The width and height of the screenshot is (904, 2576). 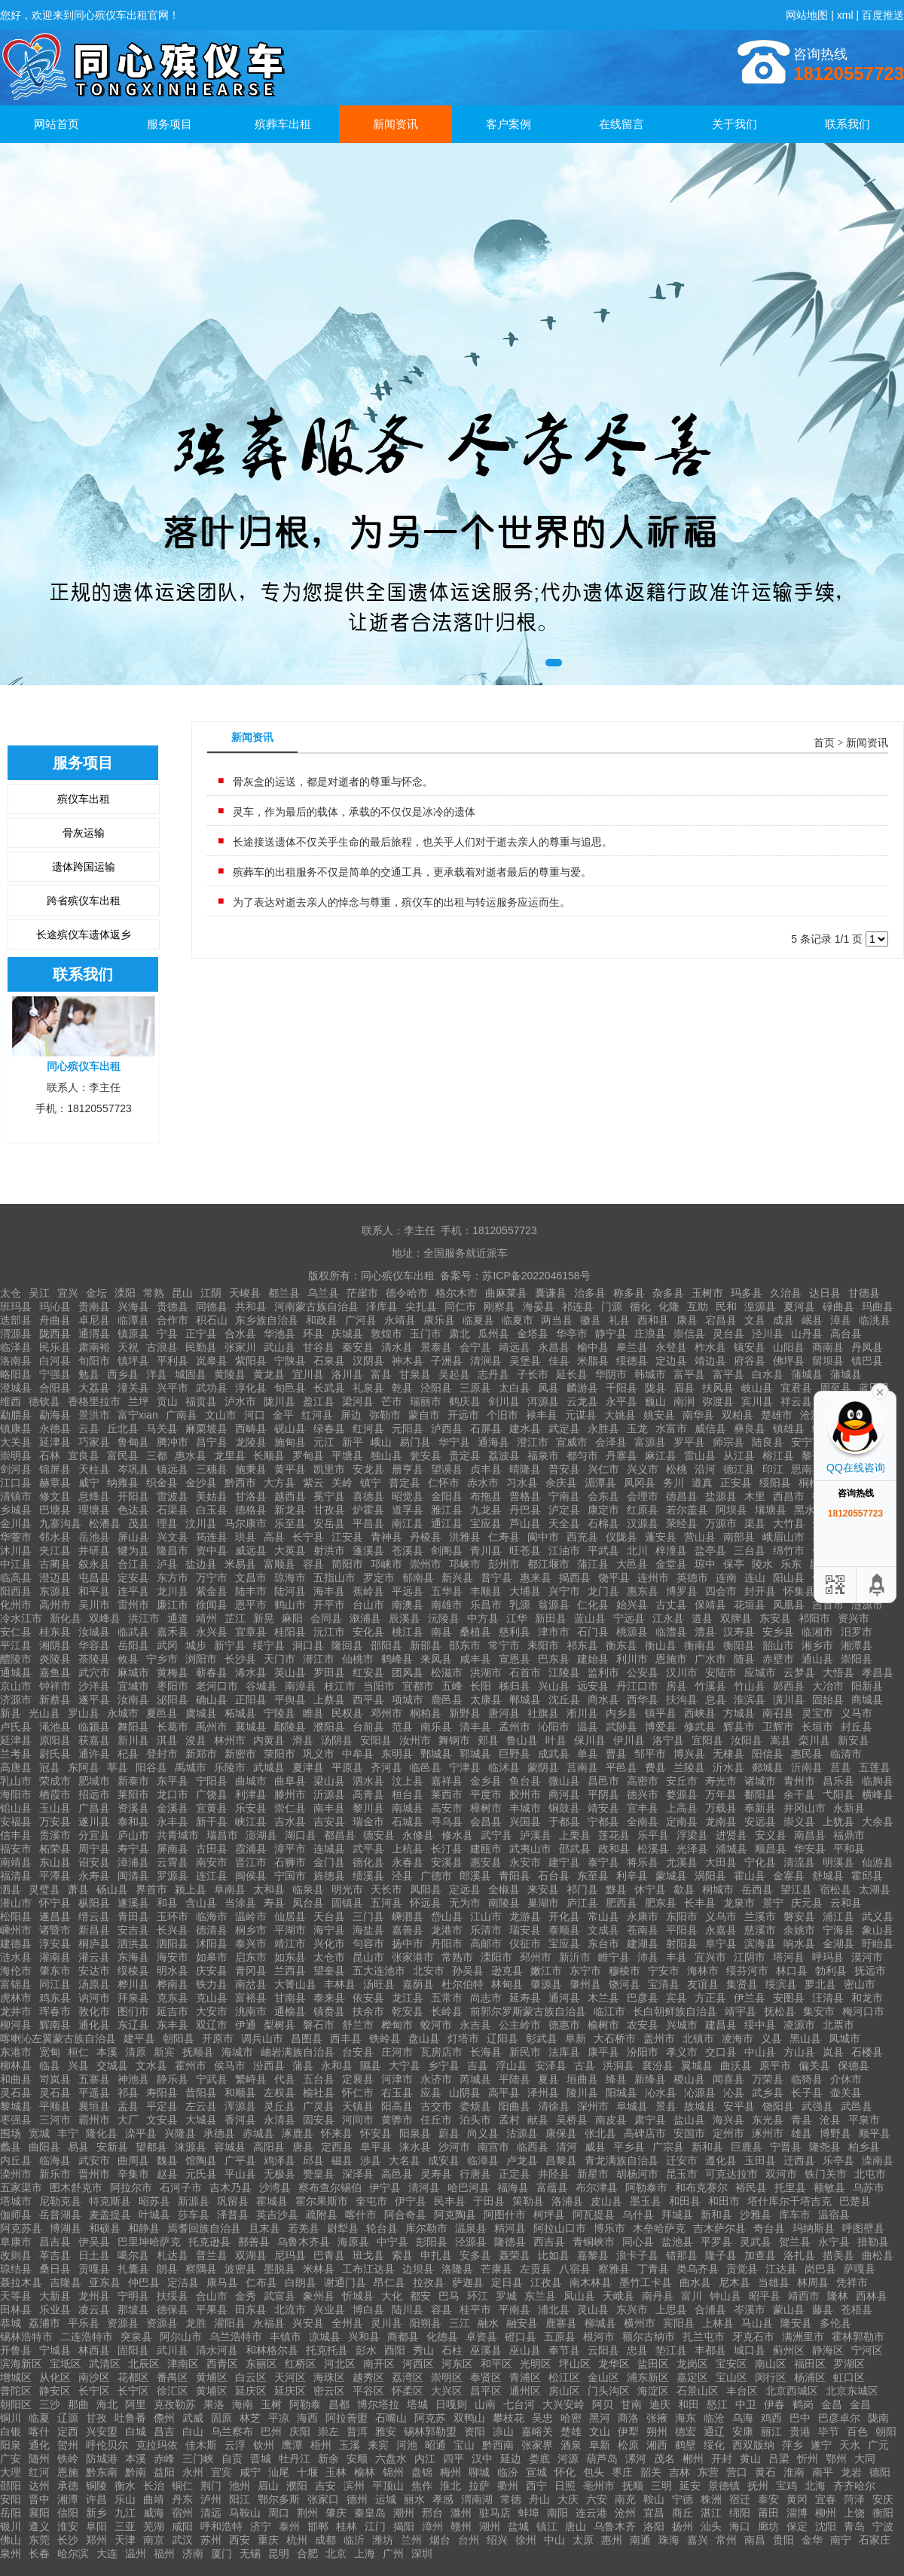 I want to click on 新闻资讯, so click(x=395, y=123).